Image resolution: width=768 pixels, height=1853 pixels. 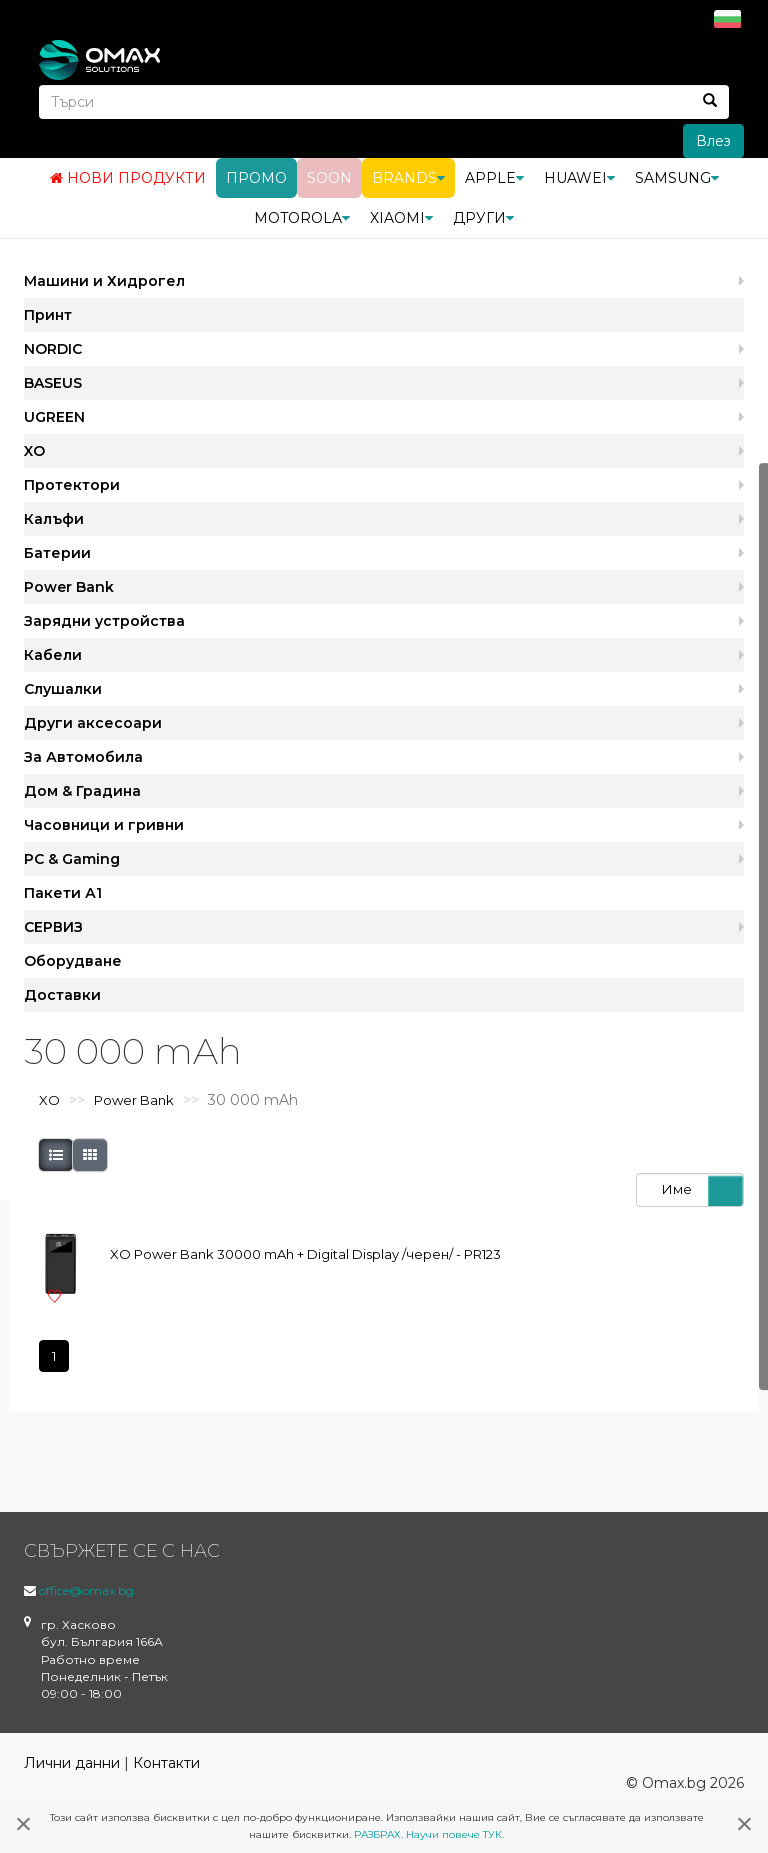 I want to click on Huawei [button], so click(x=579, y=178).